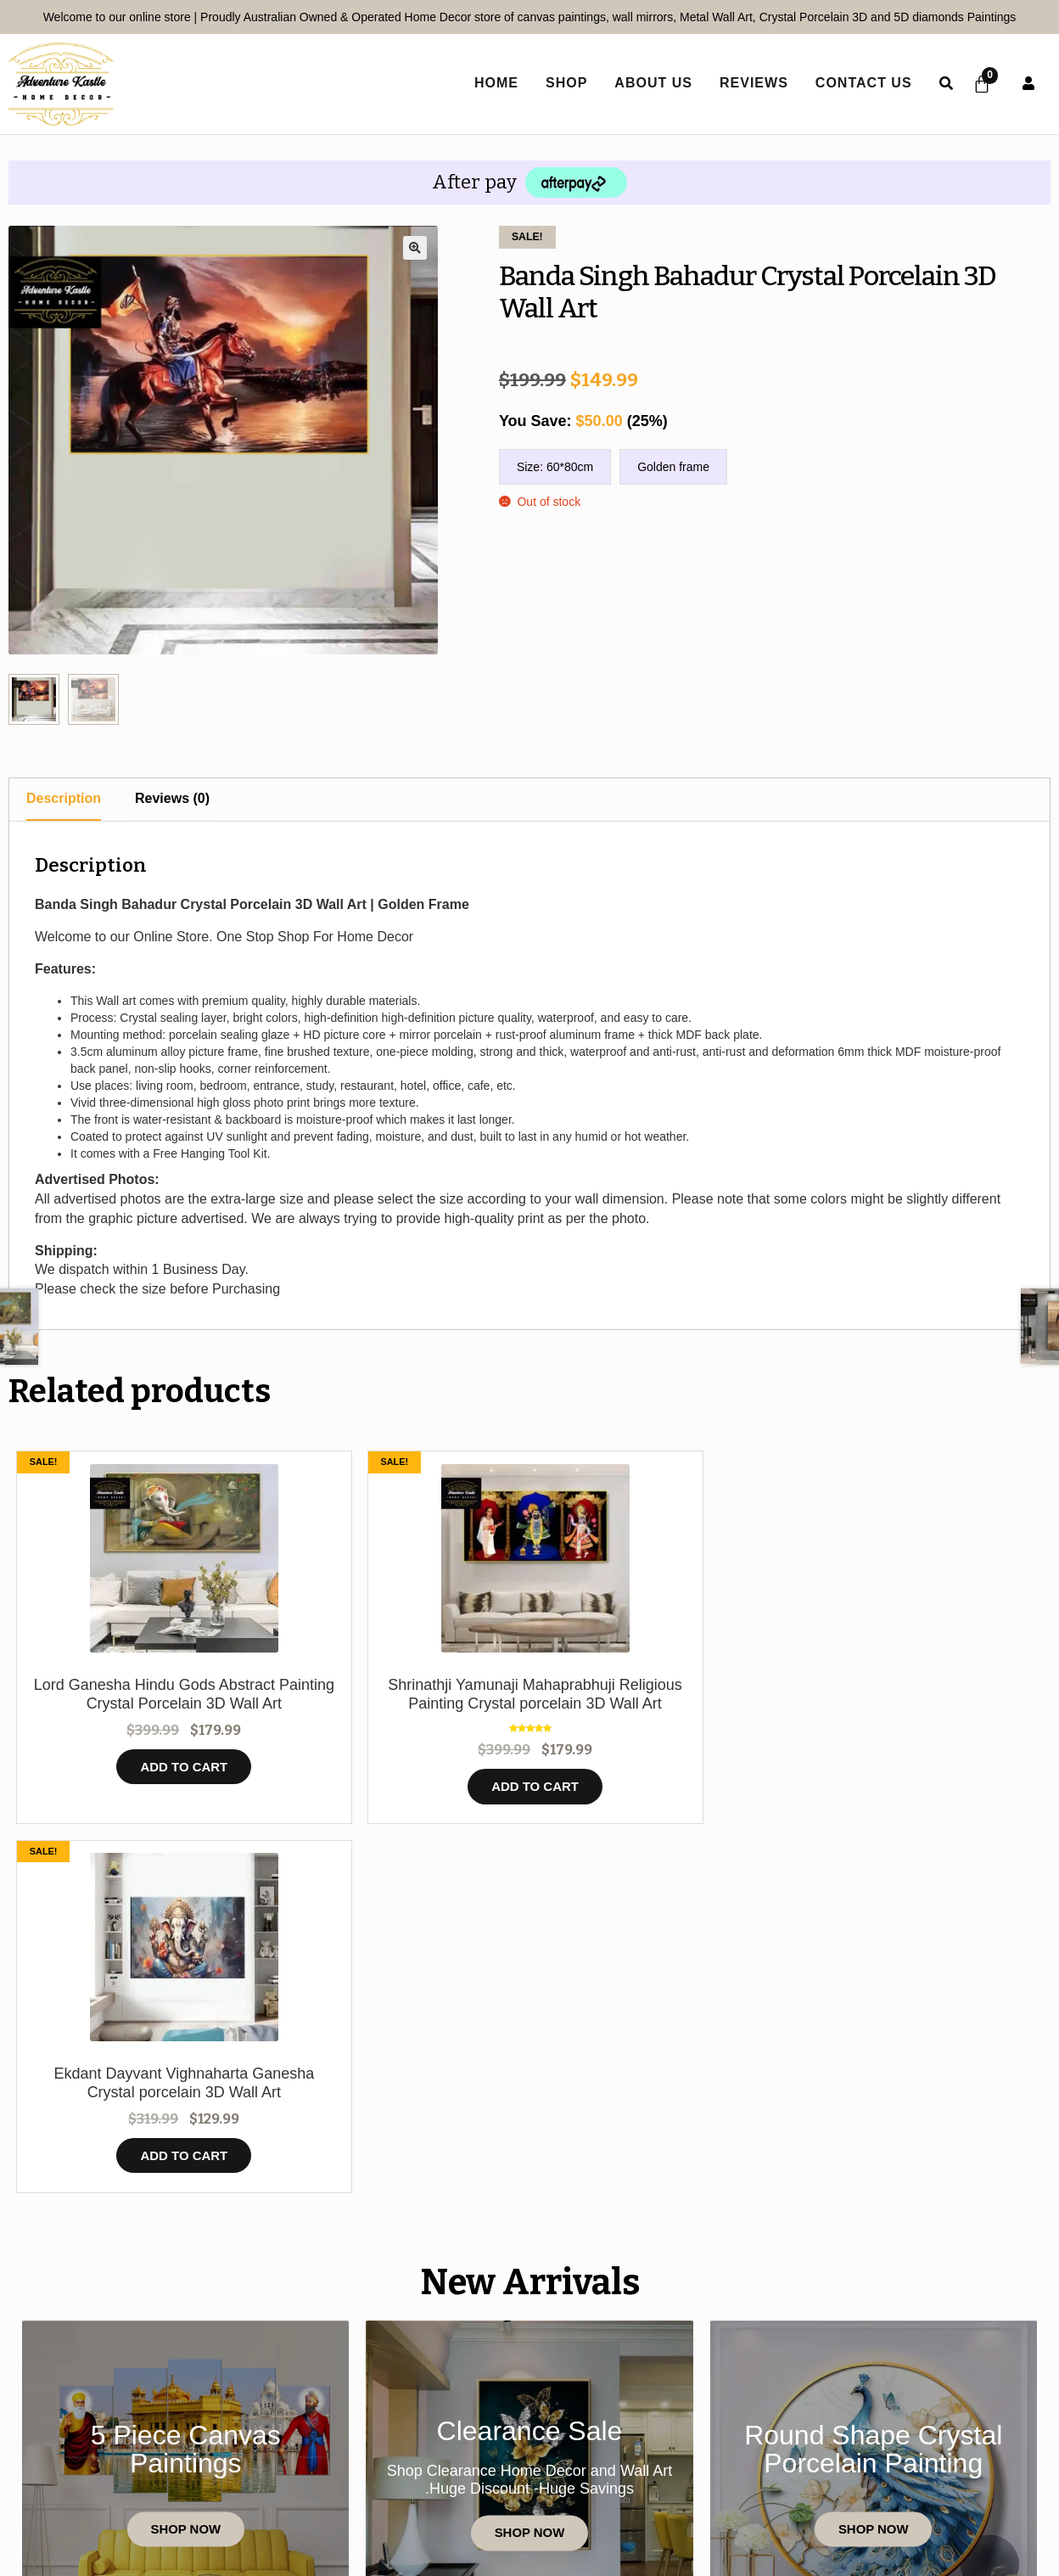 This screenshot has height=2576, width=1059. I want to click on Refund Policy, so click(779, 2474).